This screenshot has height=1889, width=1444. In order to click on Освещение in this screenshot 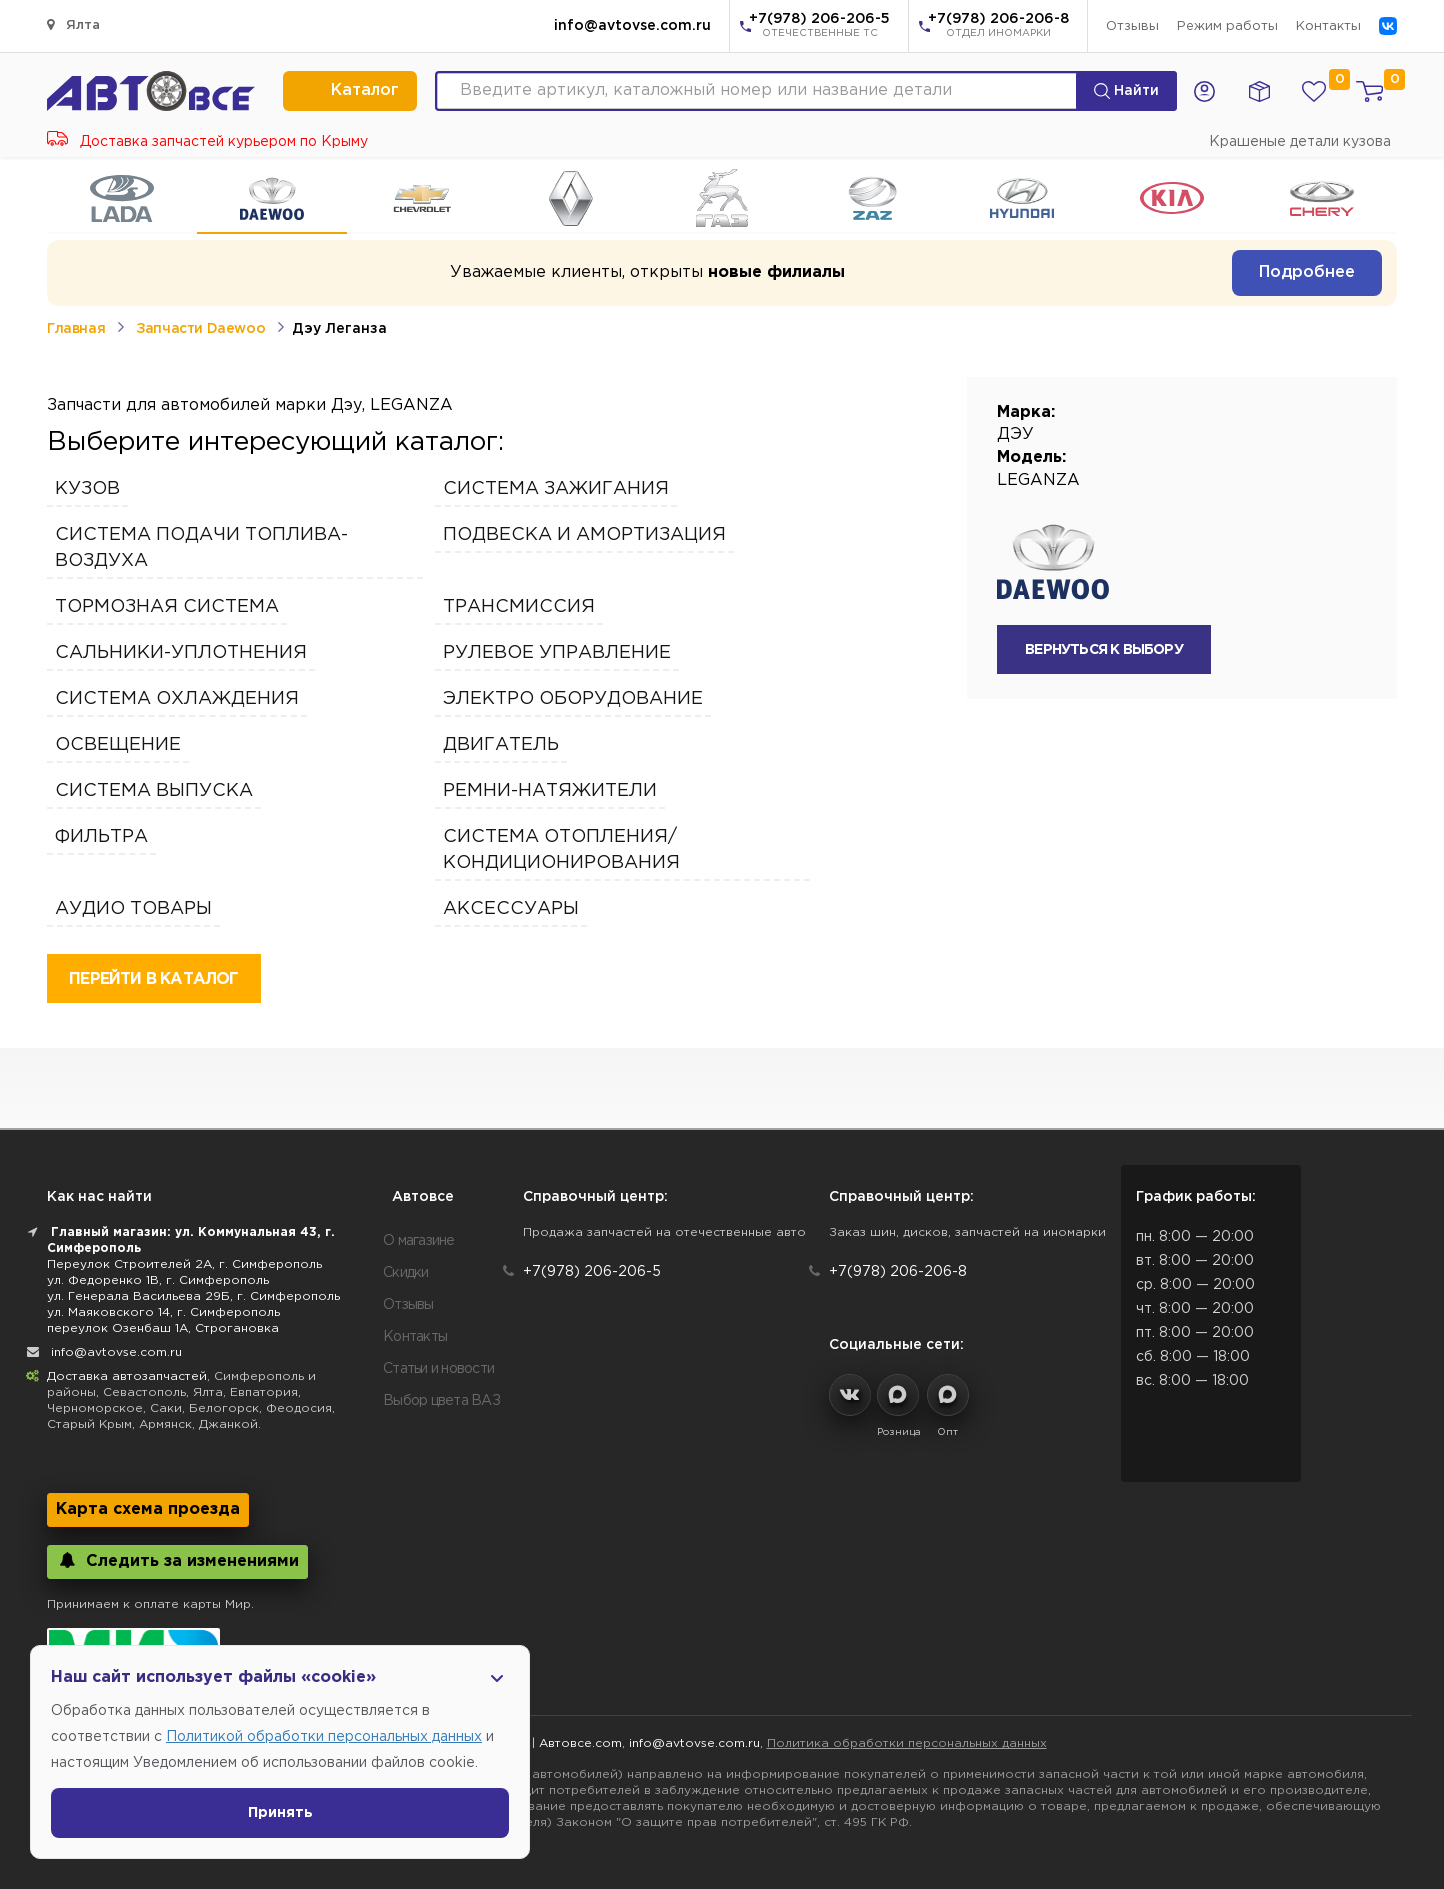, I will do `click(118, 745)`.